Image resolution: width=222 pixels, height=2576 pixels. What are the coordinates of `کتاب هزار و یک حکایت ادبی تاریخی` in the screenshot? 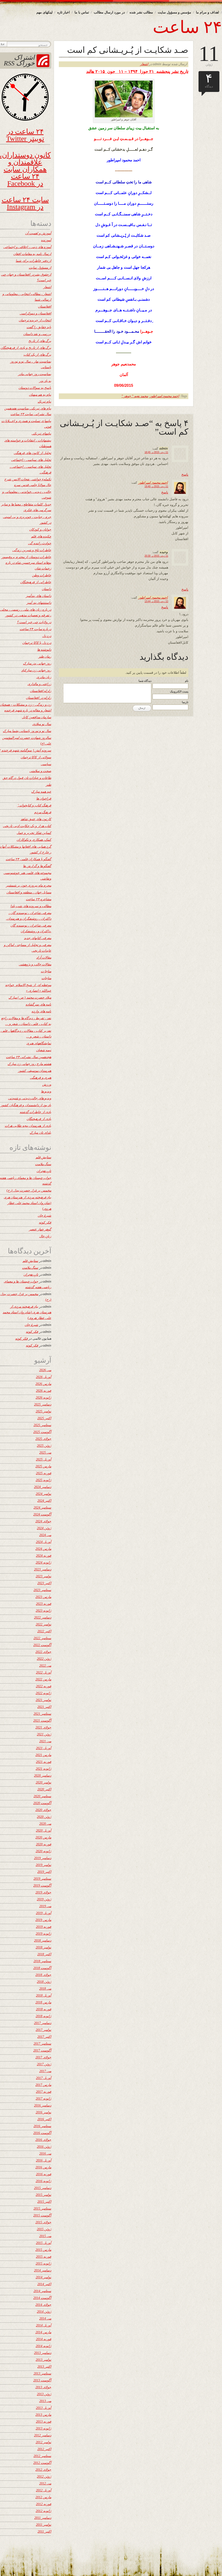 It's located at (27, 826).